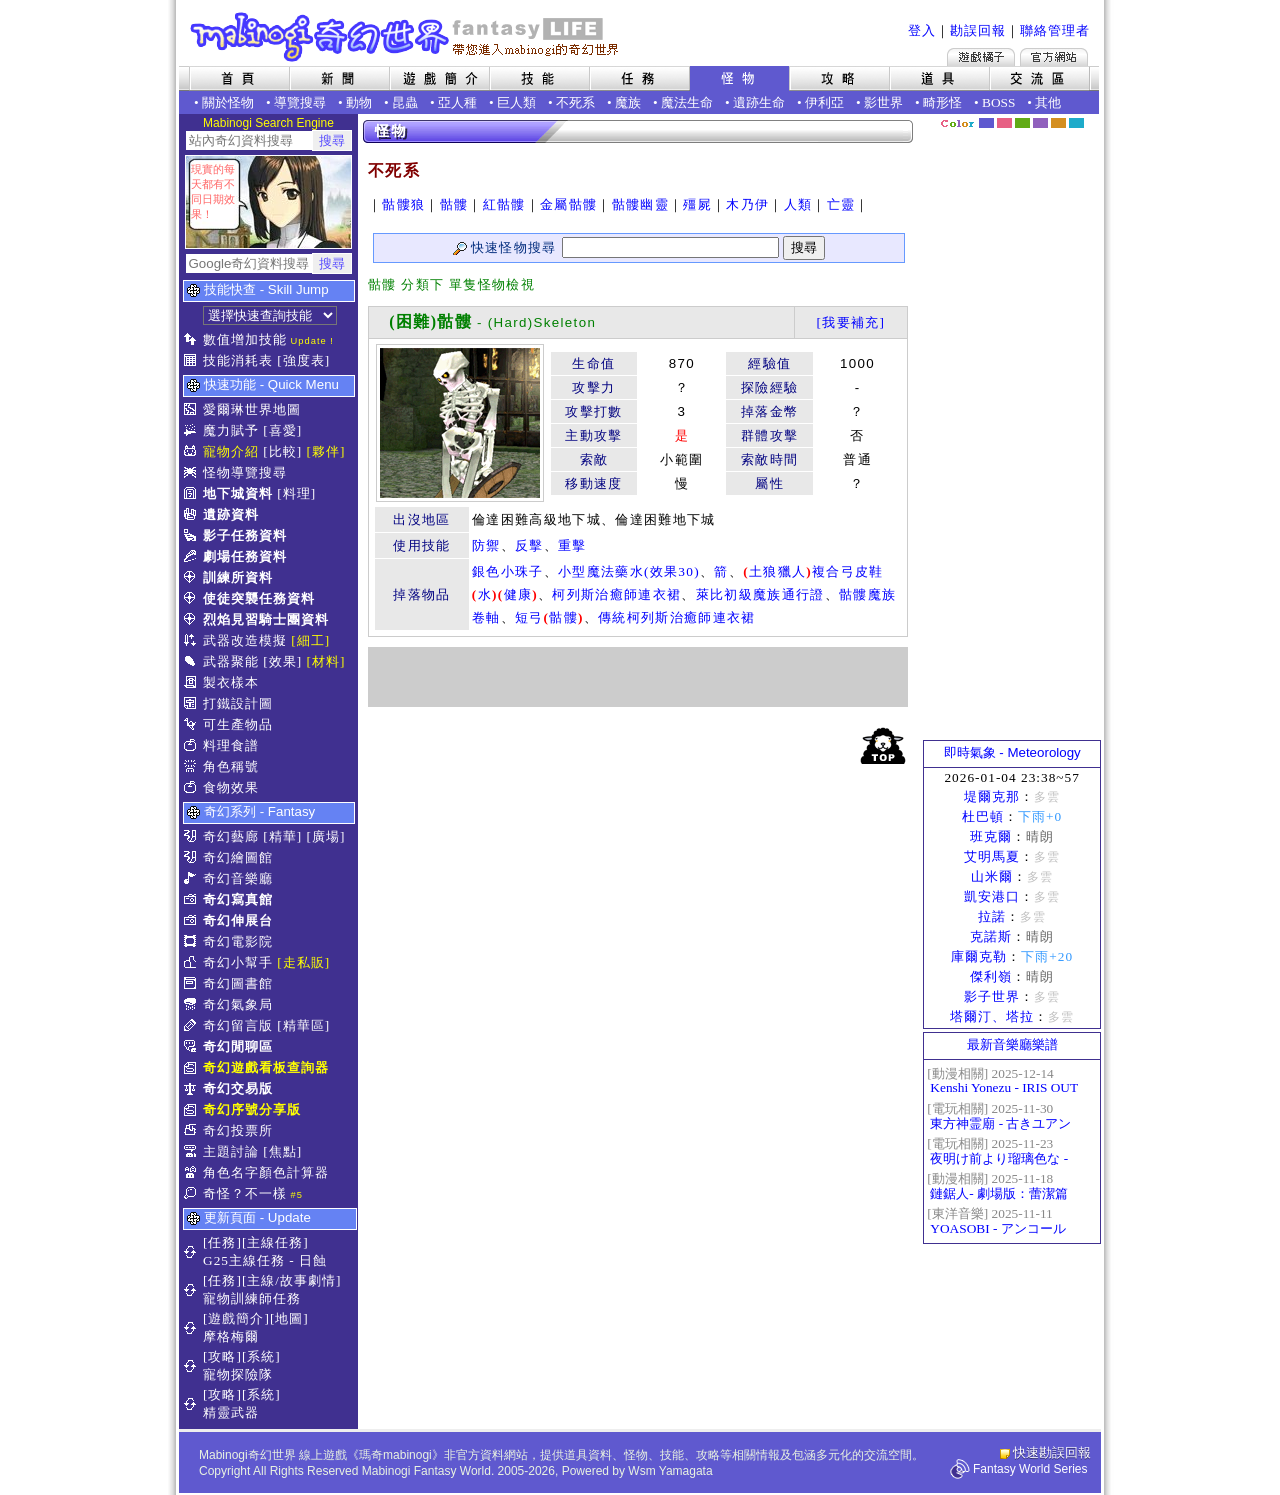 This screenshot has height=1495, width=1280. What do you see at coordinates (238, 493) in the screenshot?
I see `地下城資料` at bounding box center [238, 493].